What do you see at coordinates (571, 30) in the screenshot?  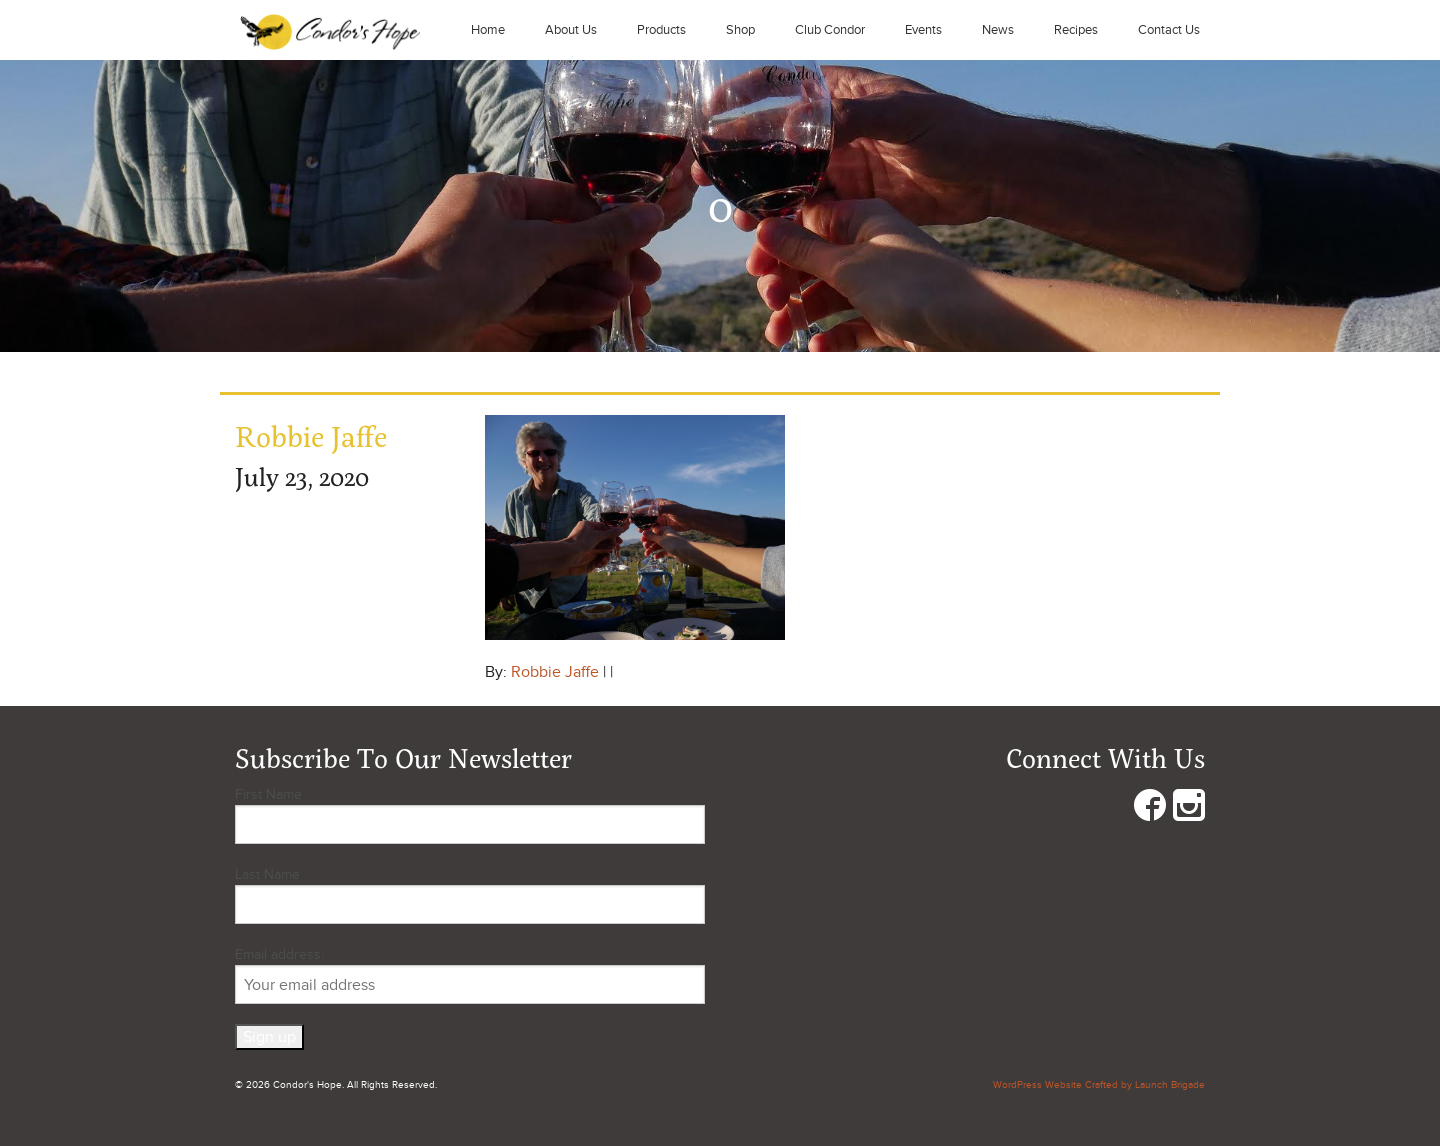 I see `About Us` at bounding box center [571, 30].